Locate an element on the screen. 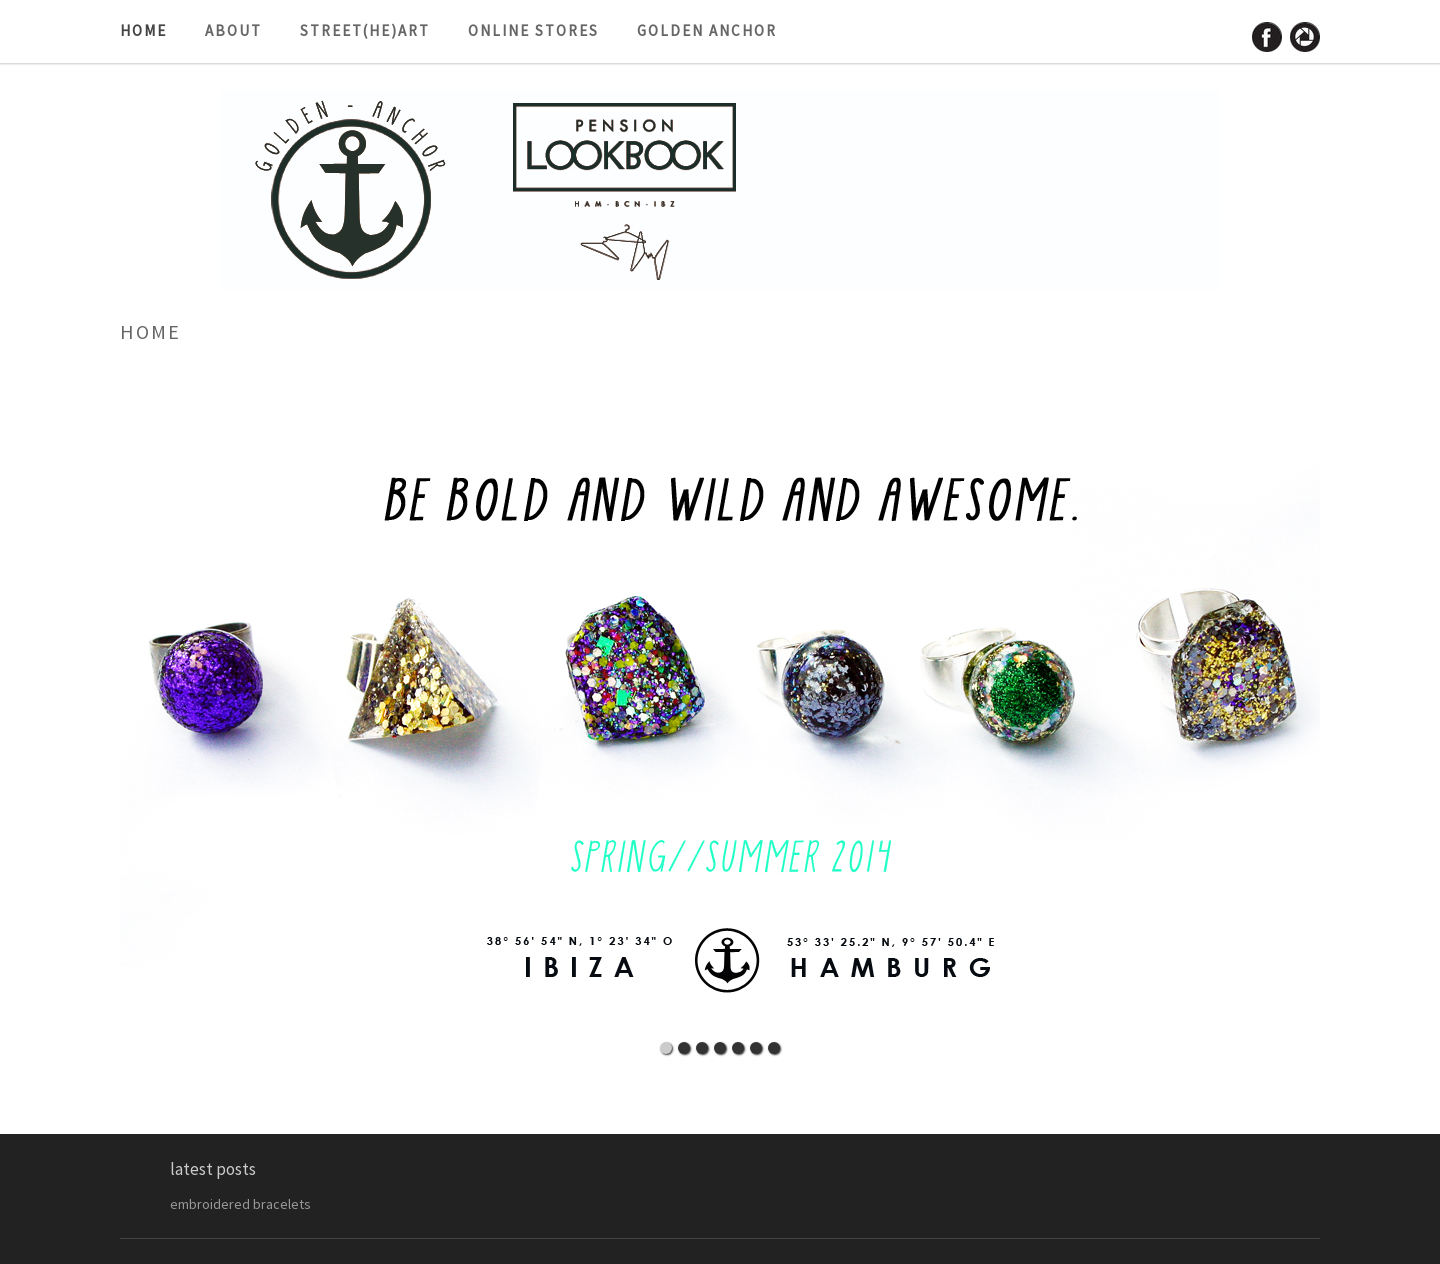 Image resolution: width=1440 pixels, height=1264 pixels. golden anchor is located at coordinates (707, 30).